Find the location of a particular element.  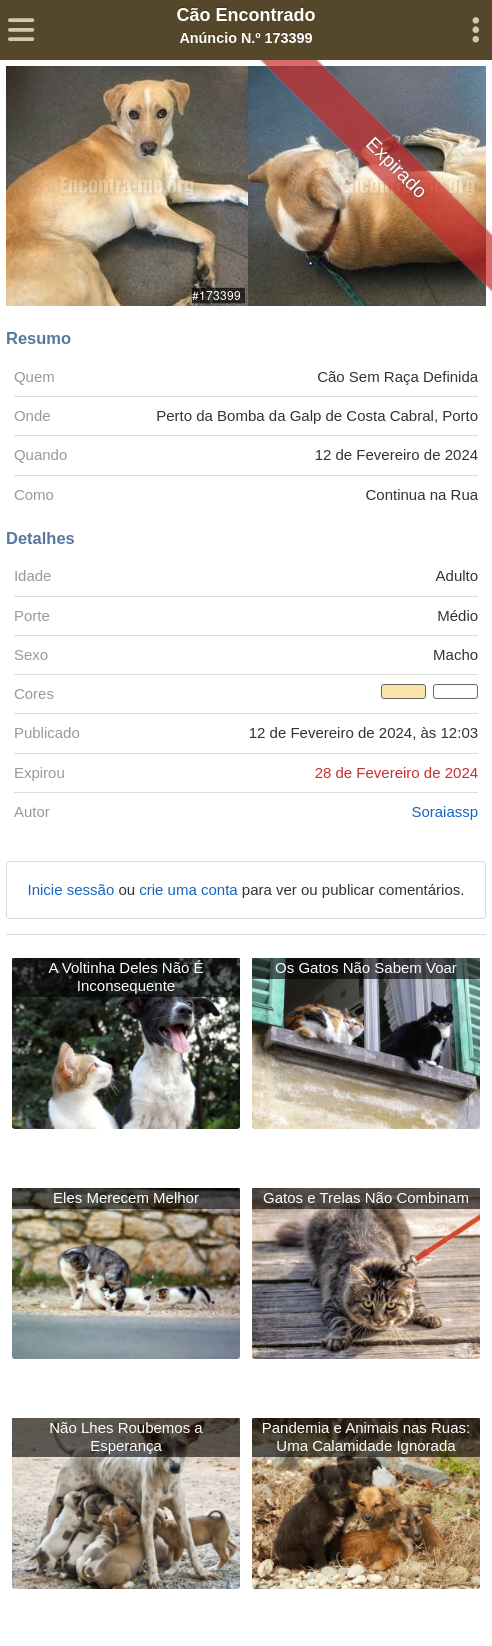

Não Lhes Roubemos a Esperança is located at coordinates (125, 1436).